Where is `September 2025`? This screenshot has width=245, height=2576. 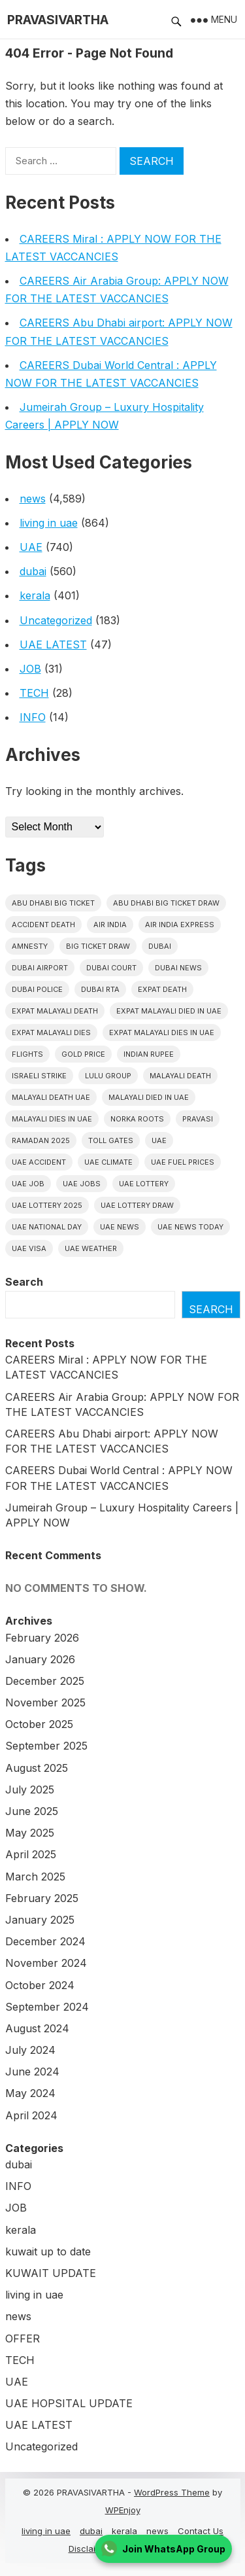
September 2025 is located at coordinates (46, 1745).